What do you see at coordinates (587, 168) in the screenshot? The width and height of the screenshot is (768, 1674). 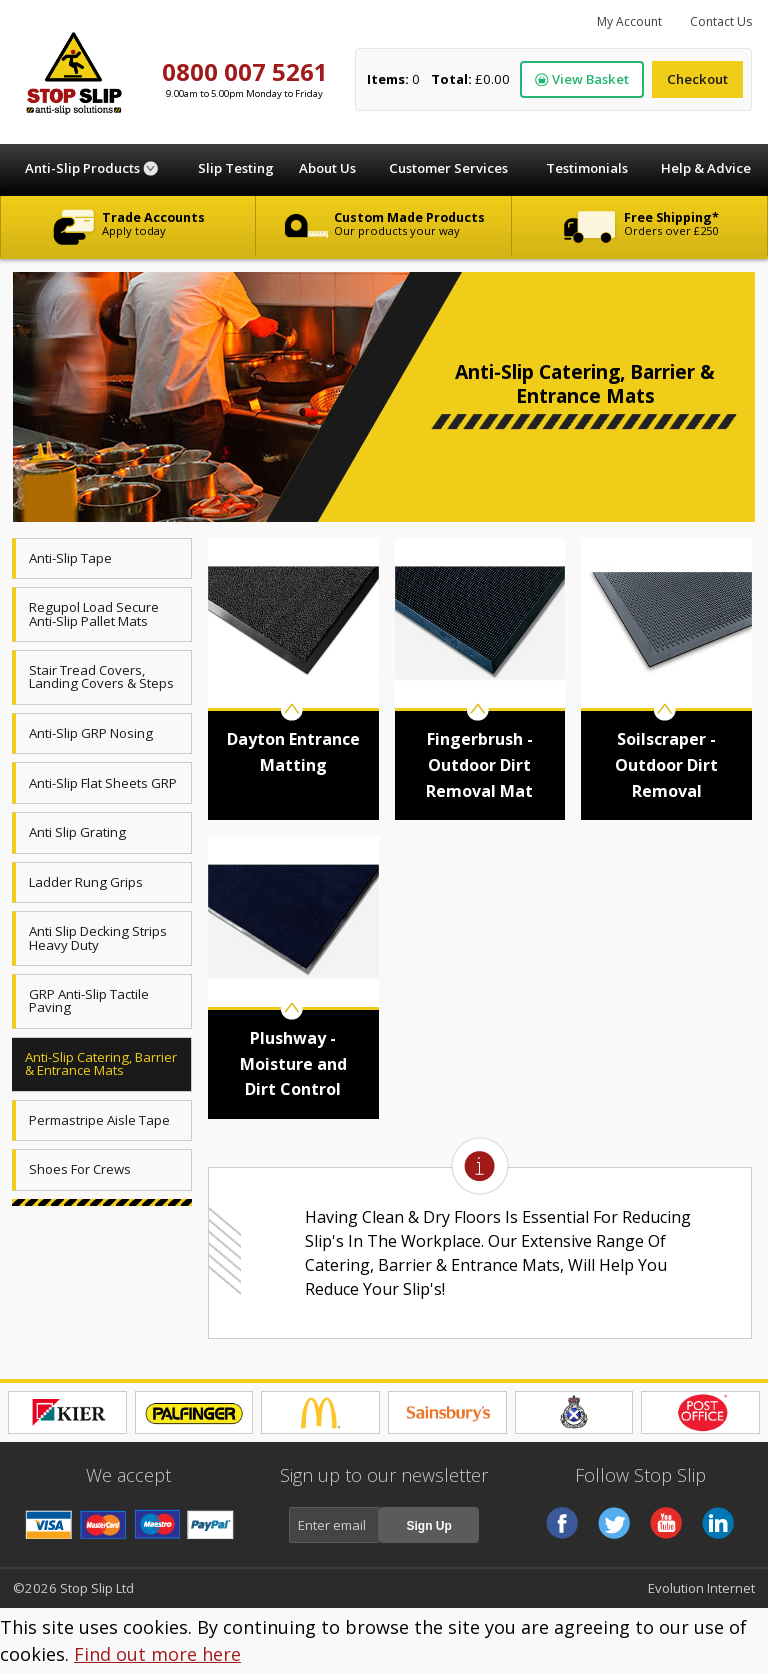 I see `Testimonials` at bounding box center [587, 168].